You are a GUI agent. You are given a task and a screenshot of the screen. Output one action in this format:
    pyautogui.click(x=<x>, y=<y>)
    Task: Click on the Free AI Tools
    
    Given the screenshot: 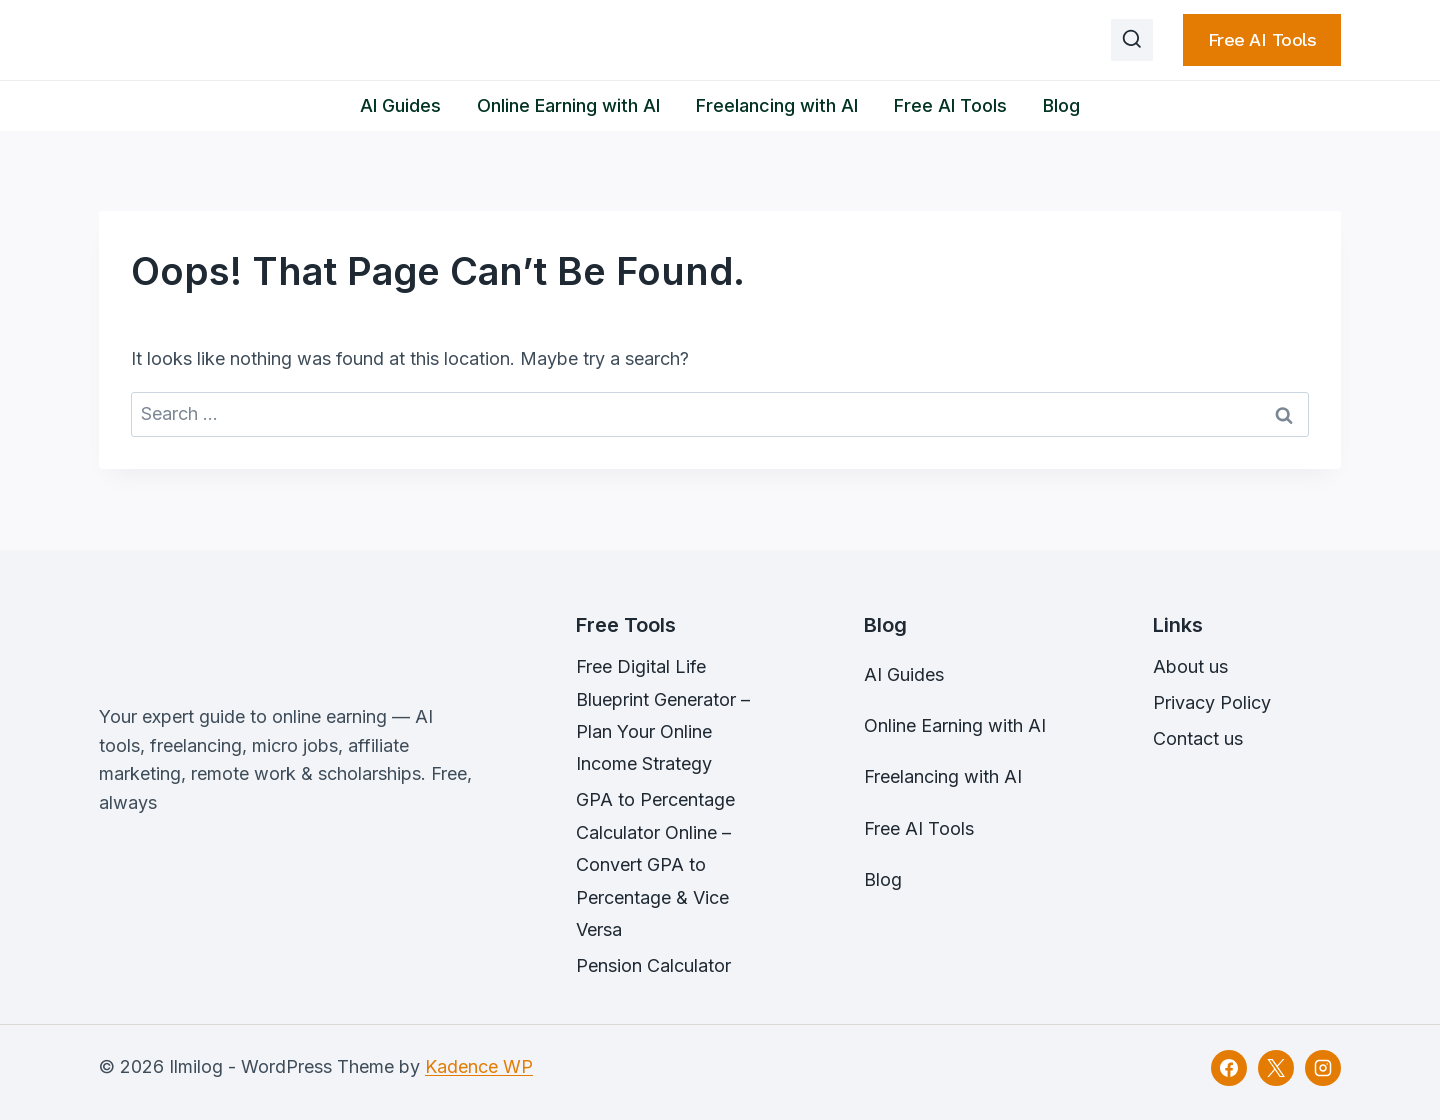 What is the action you would take?
    pyautogui.click(x=1262, y=39)
    